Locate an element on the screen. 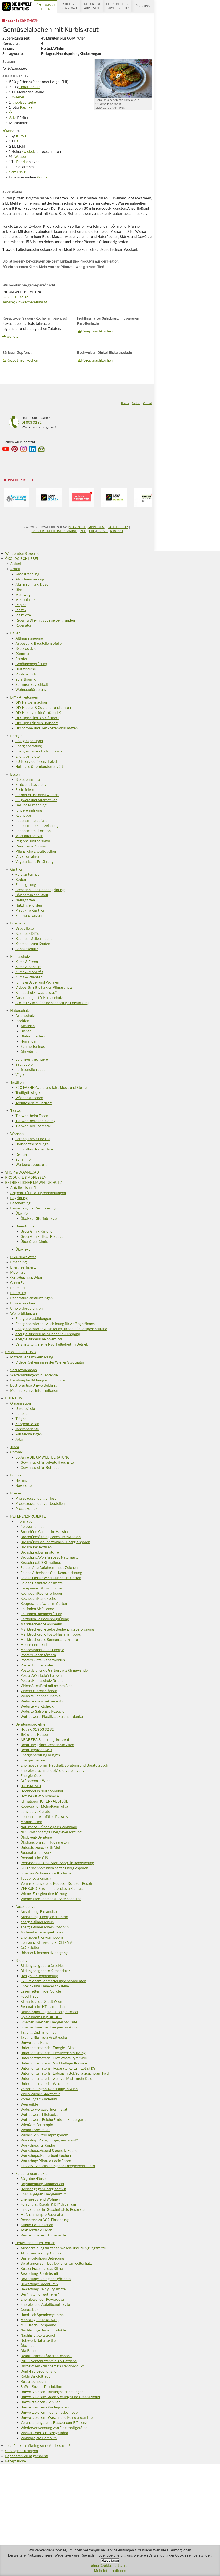  Organisation is located at coordinates (20, 1513).